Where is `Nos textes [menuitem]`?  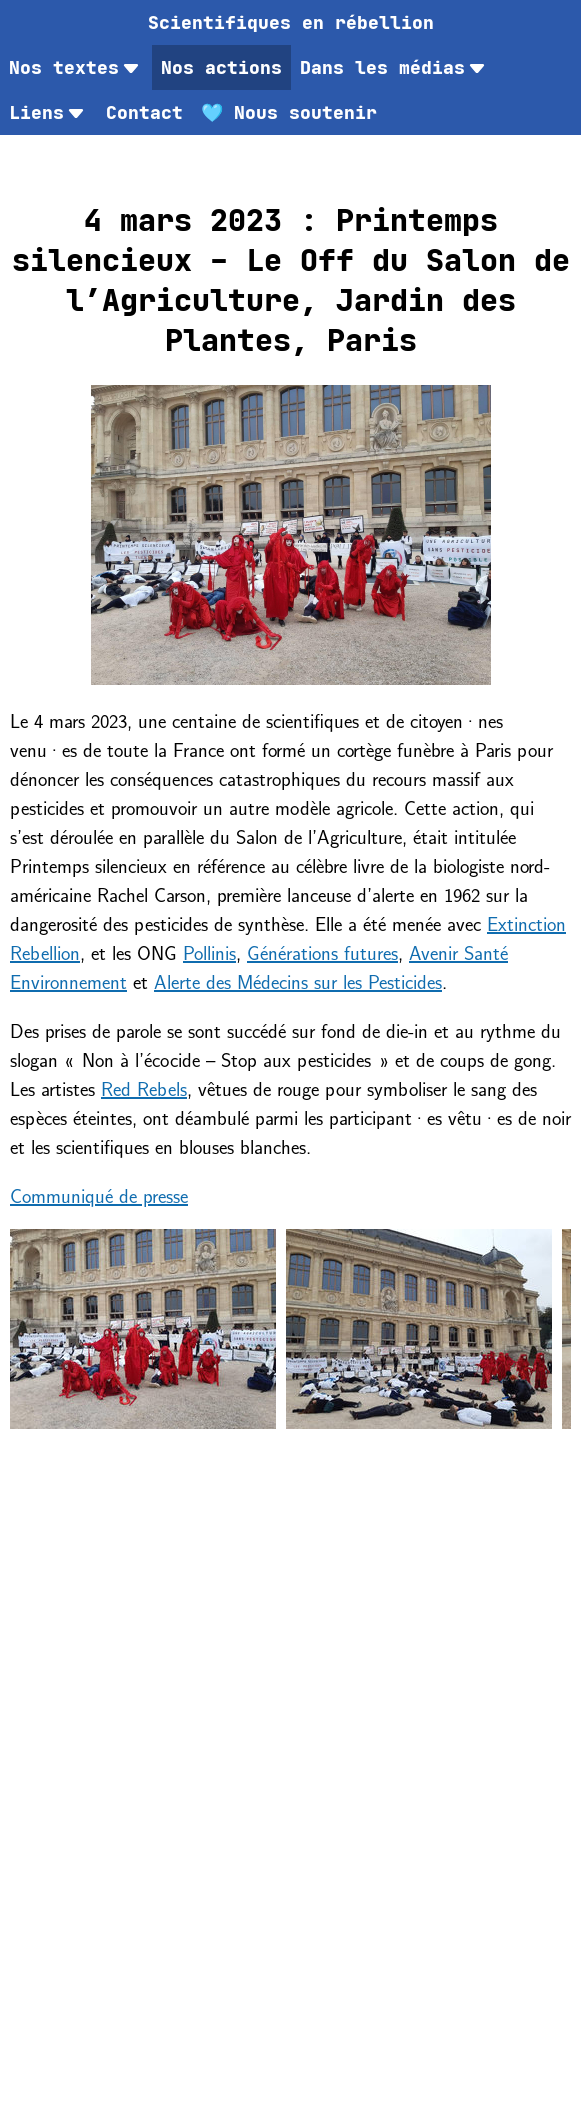
Nos textes [menuitem] is located at coordinates (76, 68).